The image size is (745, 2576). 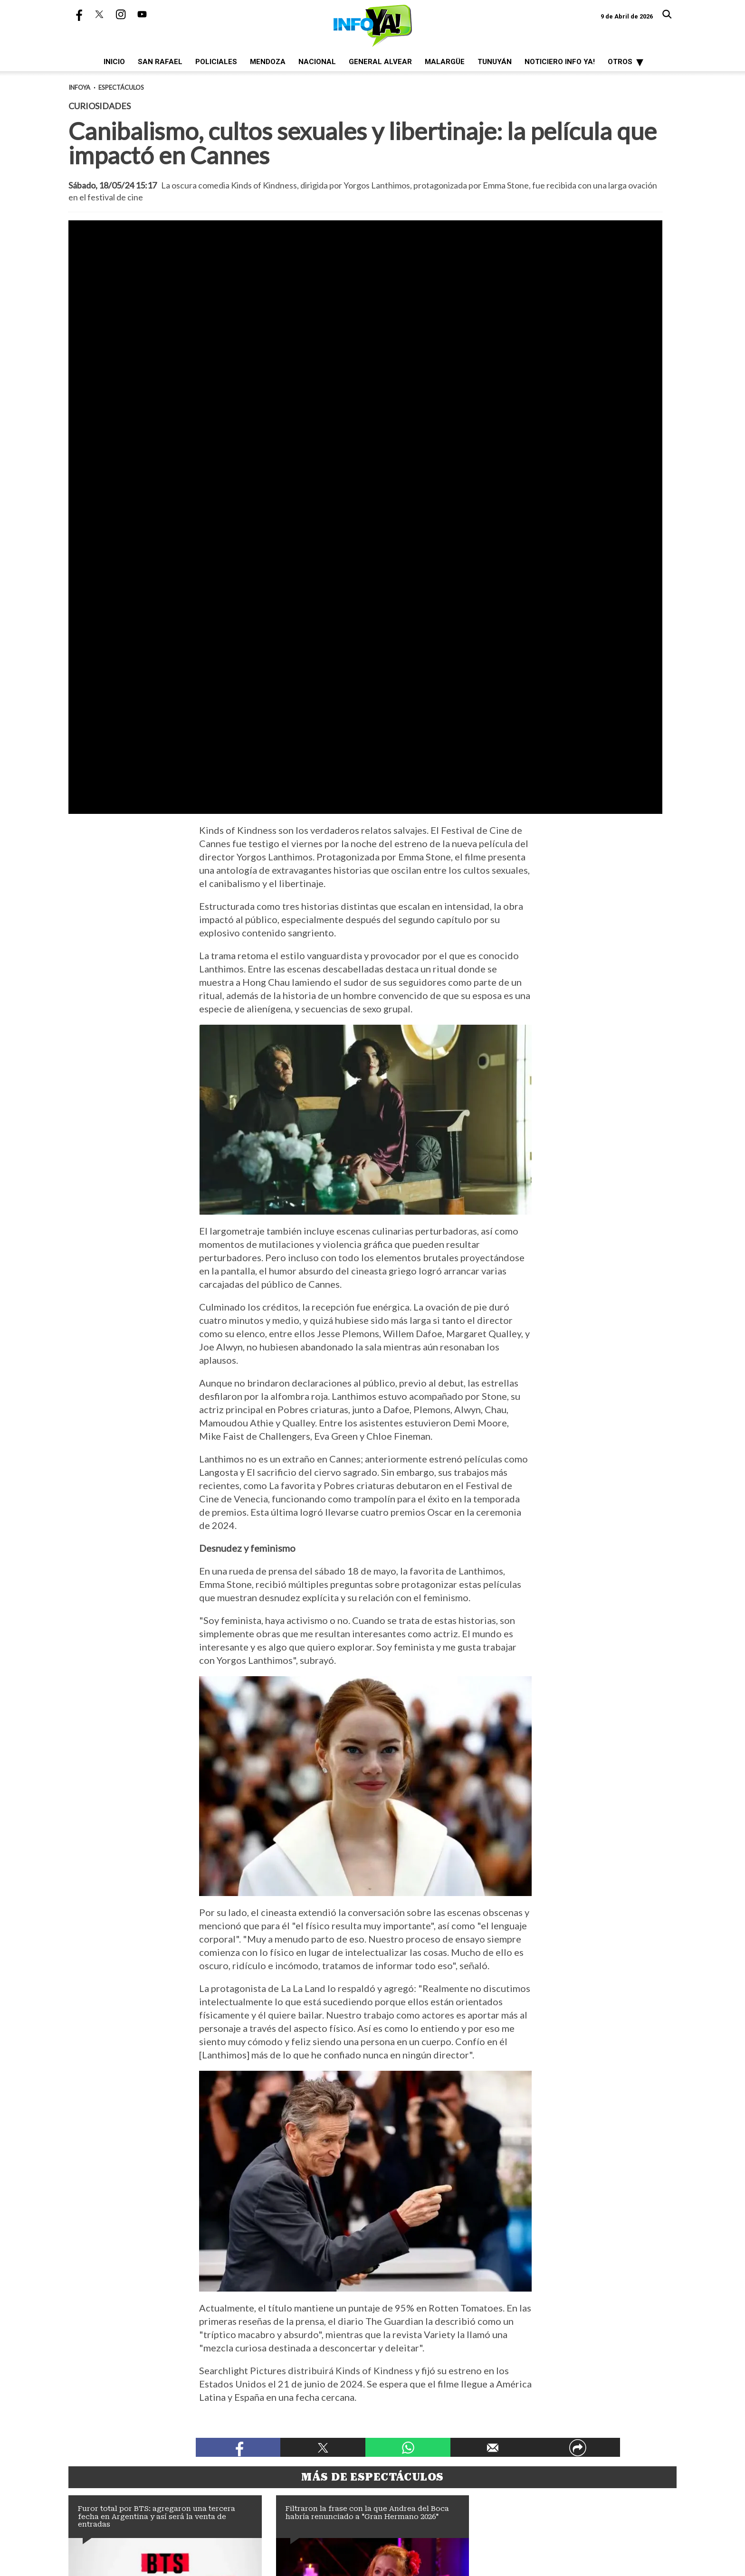 I want to click on Furor total por BTS: agregaron una tercera fecha en Argentina y así será la venta de entradas, so click(x=156, y=2257).